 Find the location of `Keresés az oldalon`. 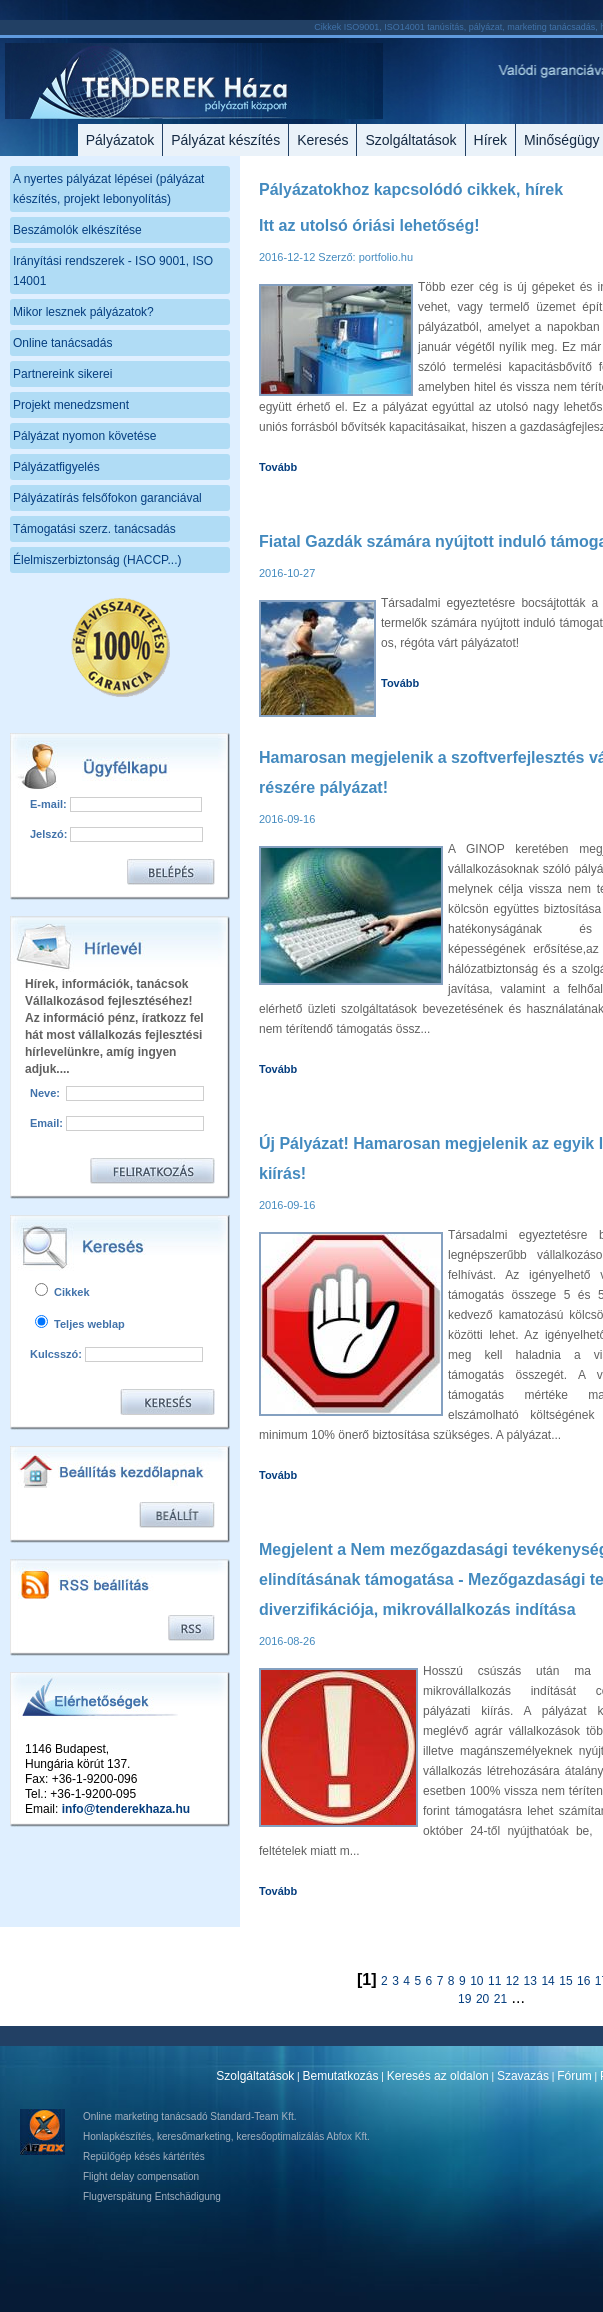

Keresés az oldalon is located at coordinates (438, 2076).